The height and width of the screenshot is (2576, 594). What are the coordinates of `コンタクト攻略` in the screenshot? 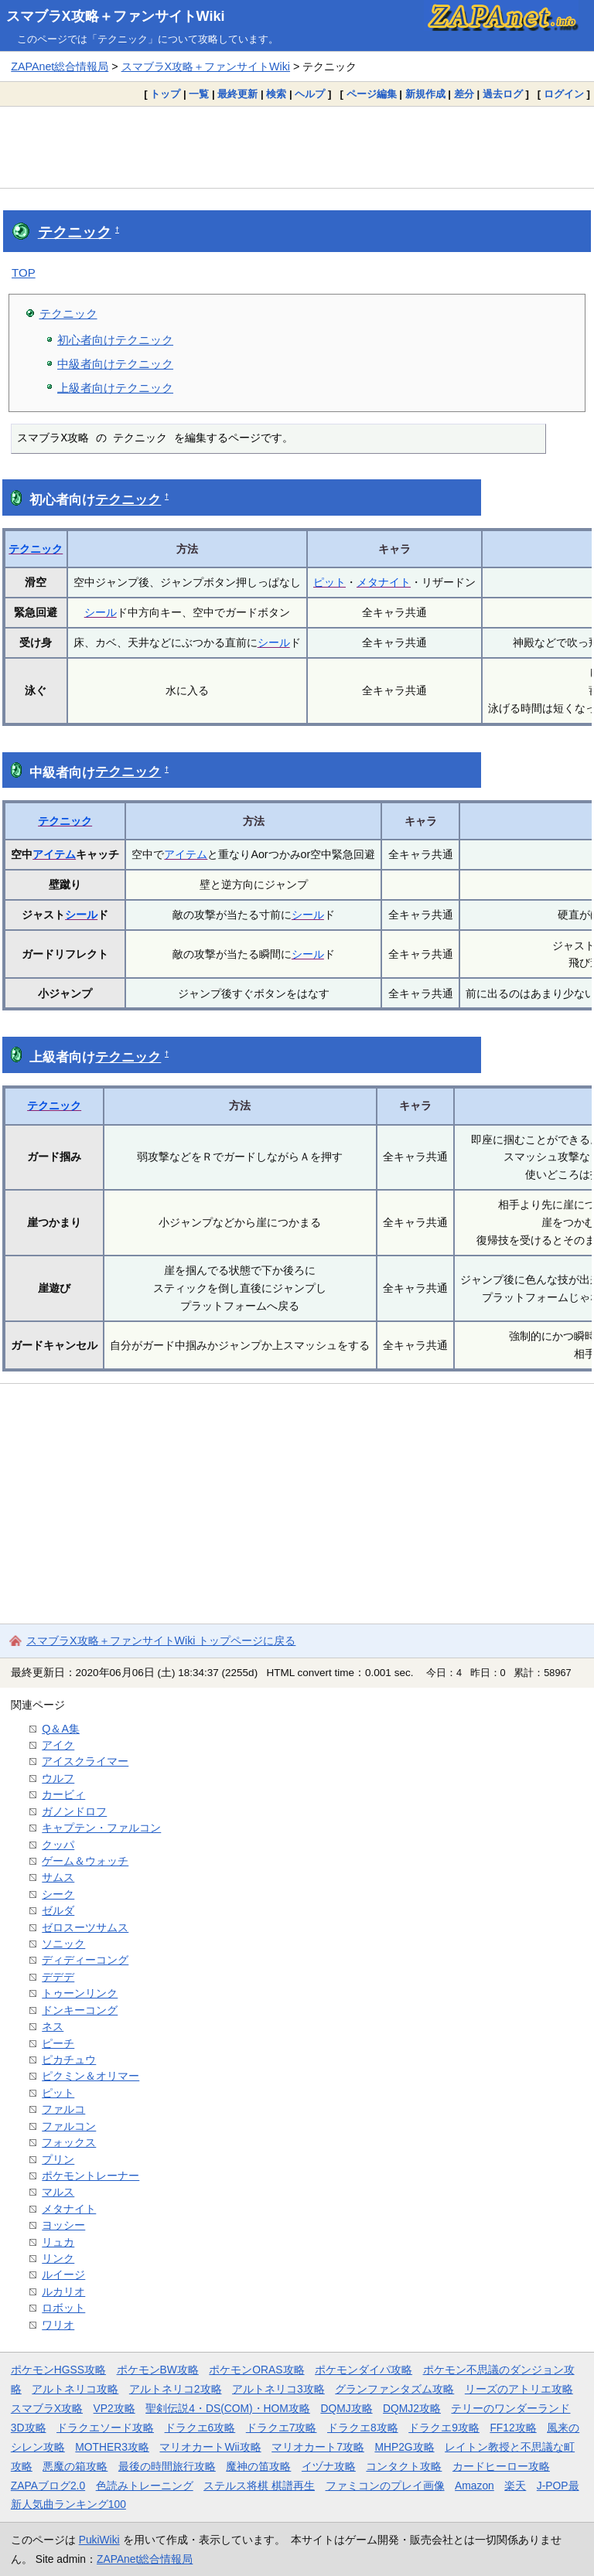 It's located at (404, 2466).